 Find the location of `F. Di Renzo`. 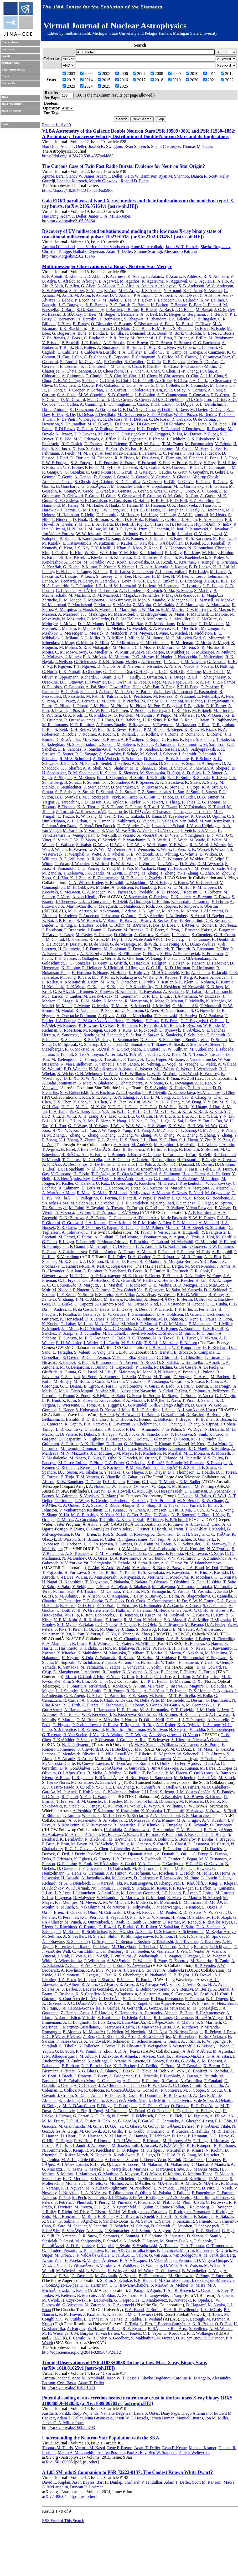

F. Di Renzo is located at coordinates (65, 428).